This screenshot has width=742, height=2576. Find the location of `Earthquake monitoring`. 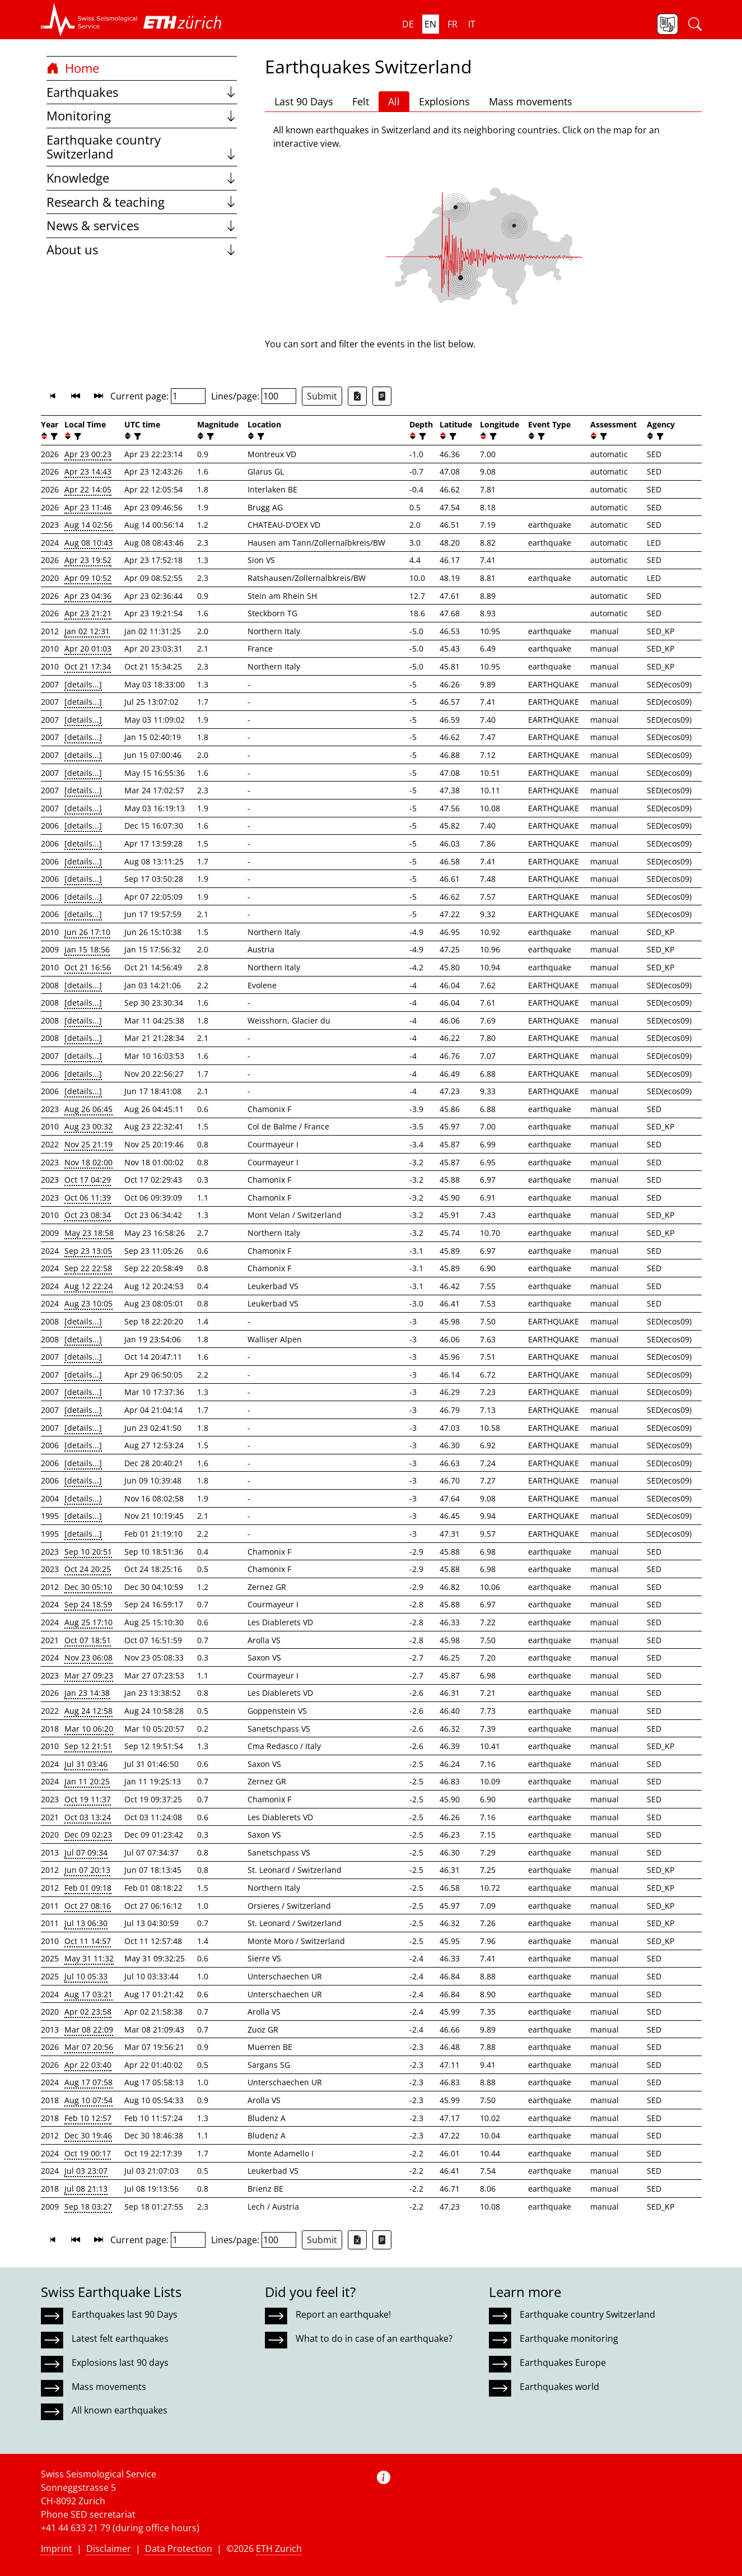

Earthquake monitoring is located at coordinates (569, 2338).